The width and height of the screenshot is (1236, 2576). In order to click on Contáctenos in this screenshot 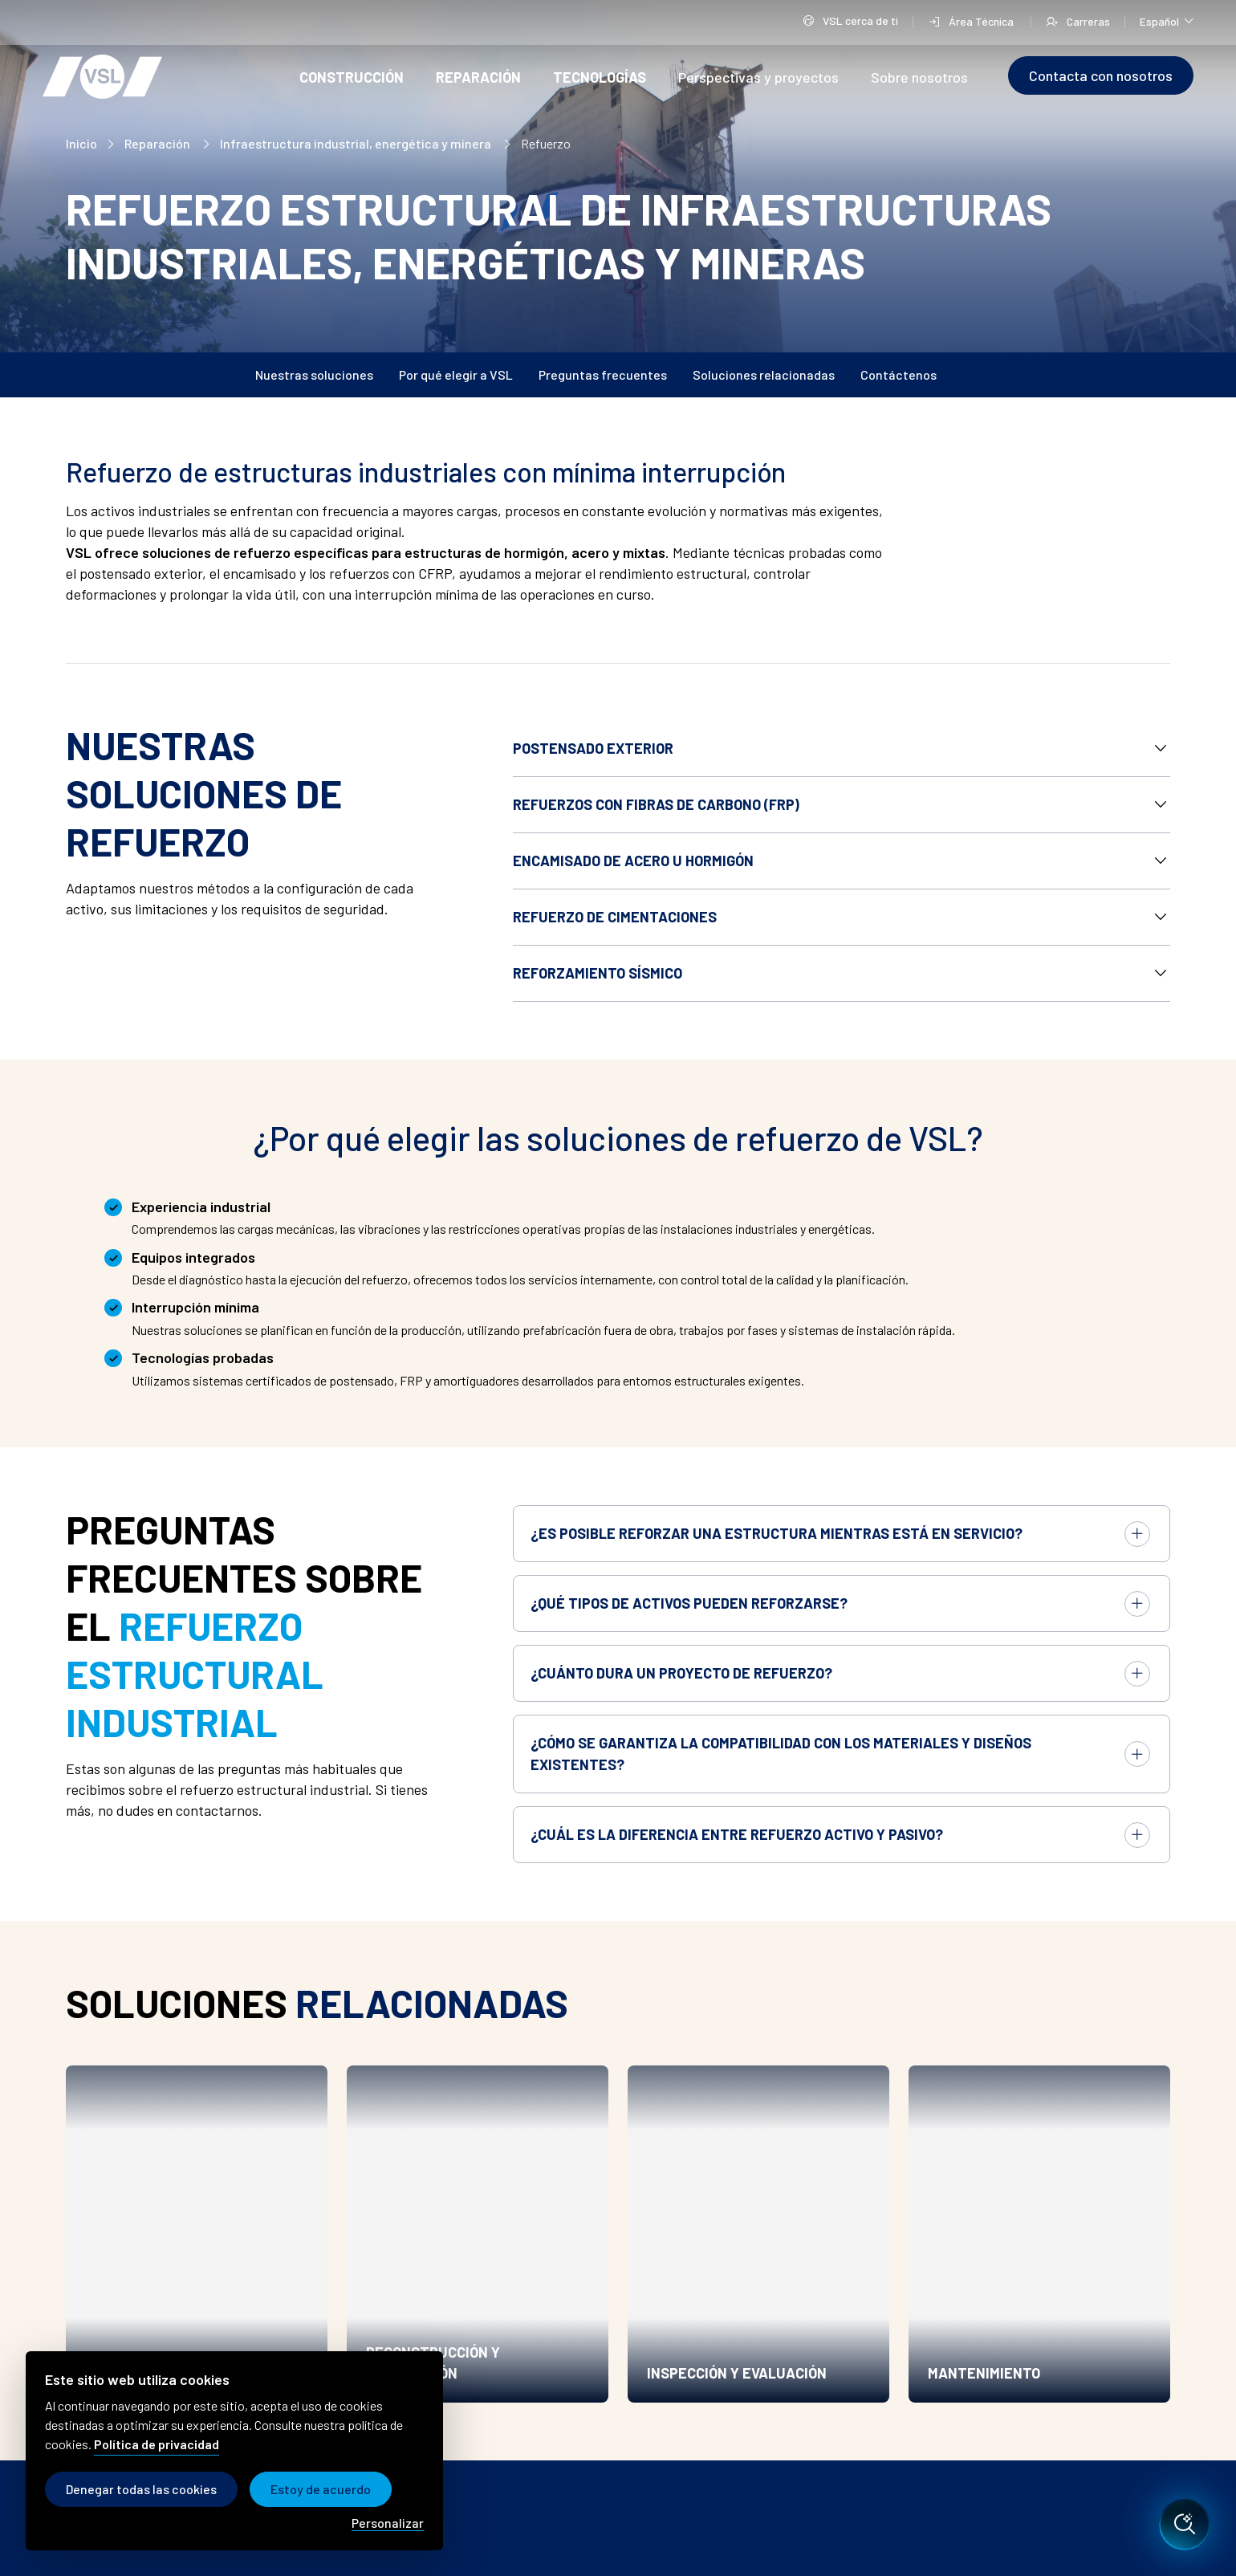, I will do `click(898, 374)`.